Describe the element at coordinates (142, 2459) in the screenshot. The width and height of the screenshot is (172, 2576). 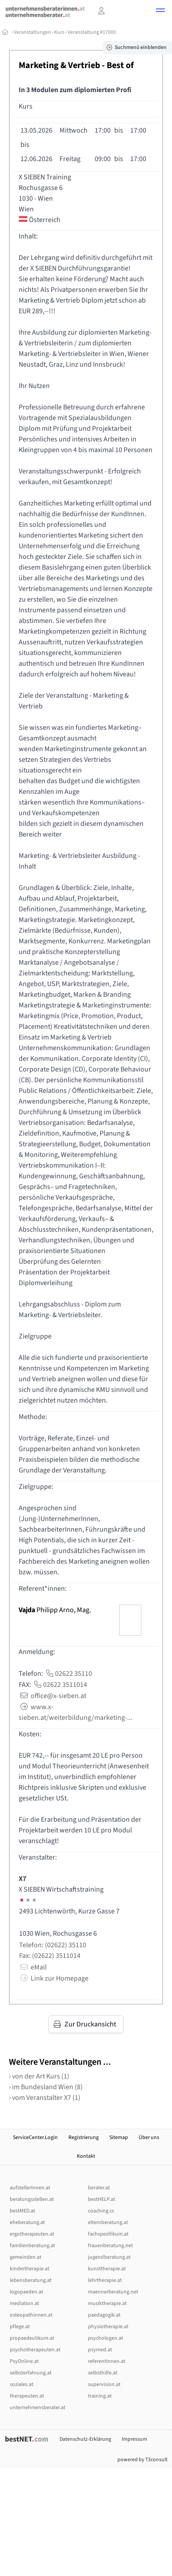
I see `powered by T3consult` at that location.